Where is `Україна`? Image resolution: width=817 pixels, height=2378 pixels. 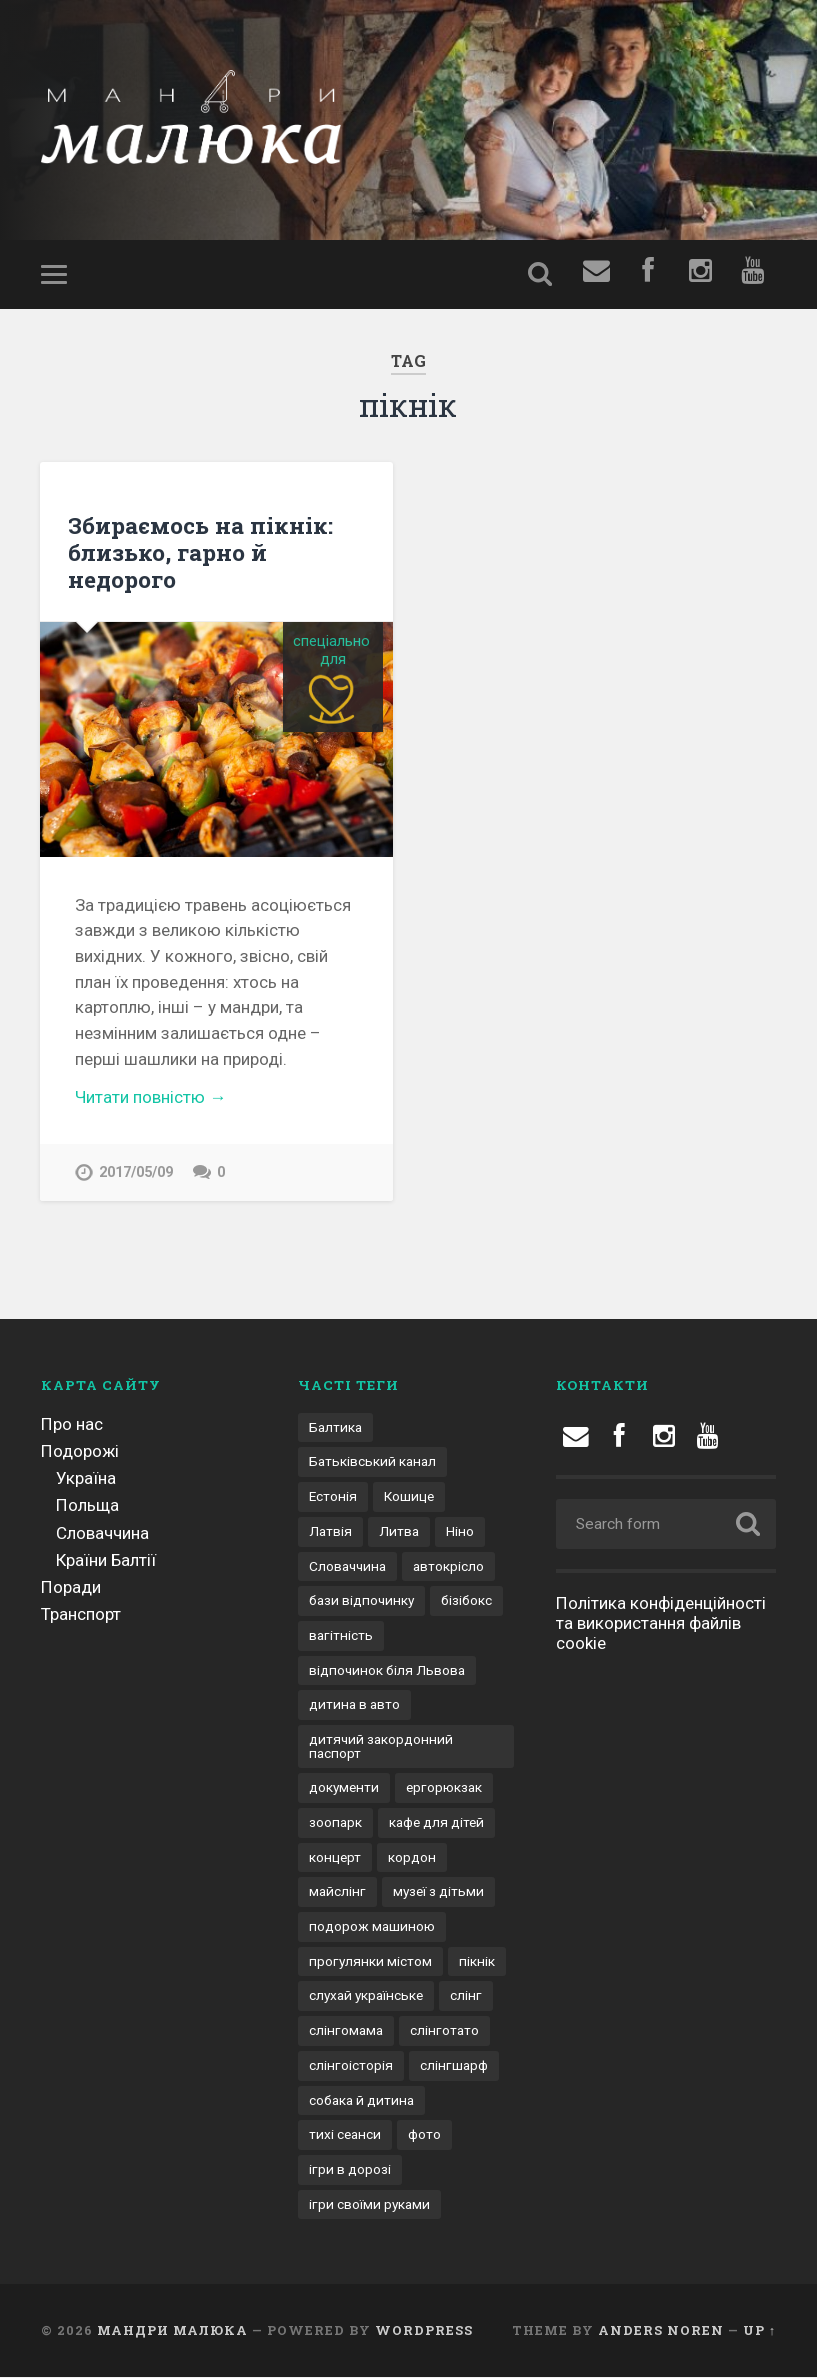
Україна is located at coordinates (86, 1479).